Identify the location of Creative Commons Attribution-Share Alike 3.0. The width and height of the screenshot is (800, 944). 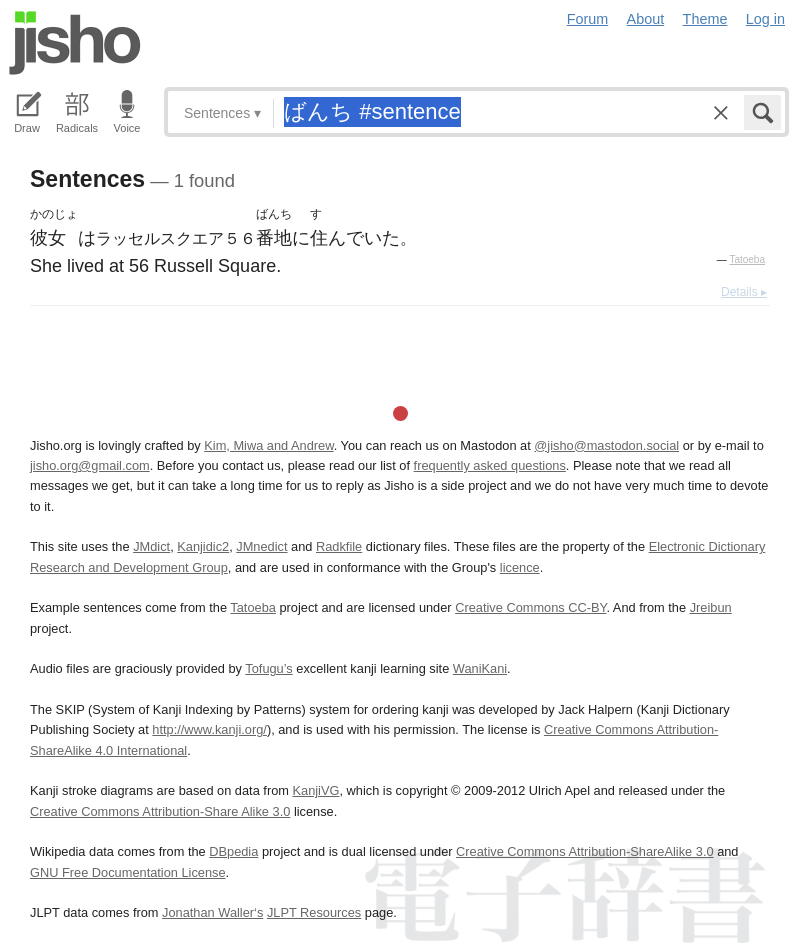
(160, 811).